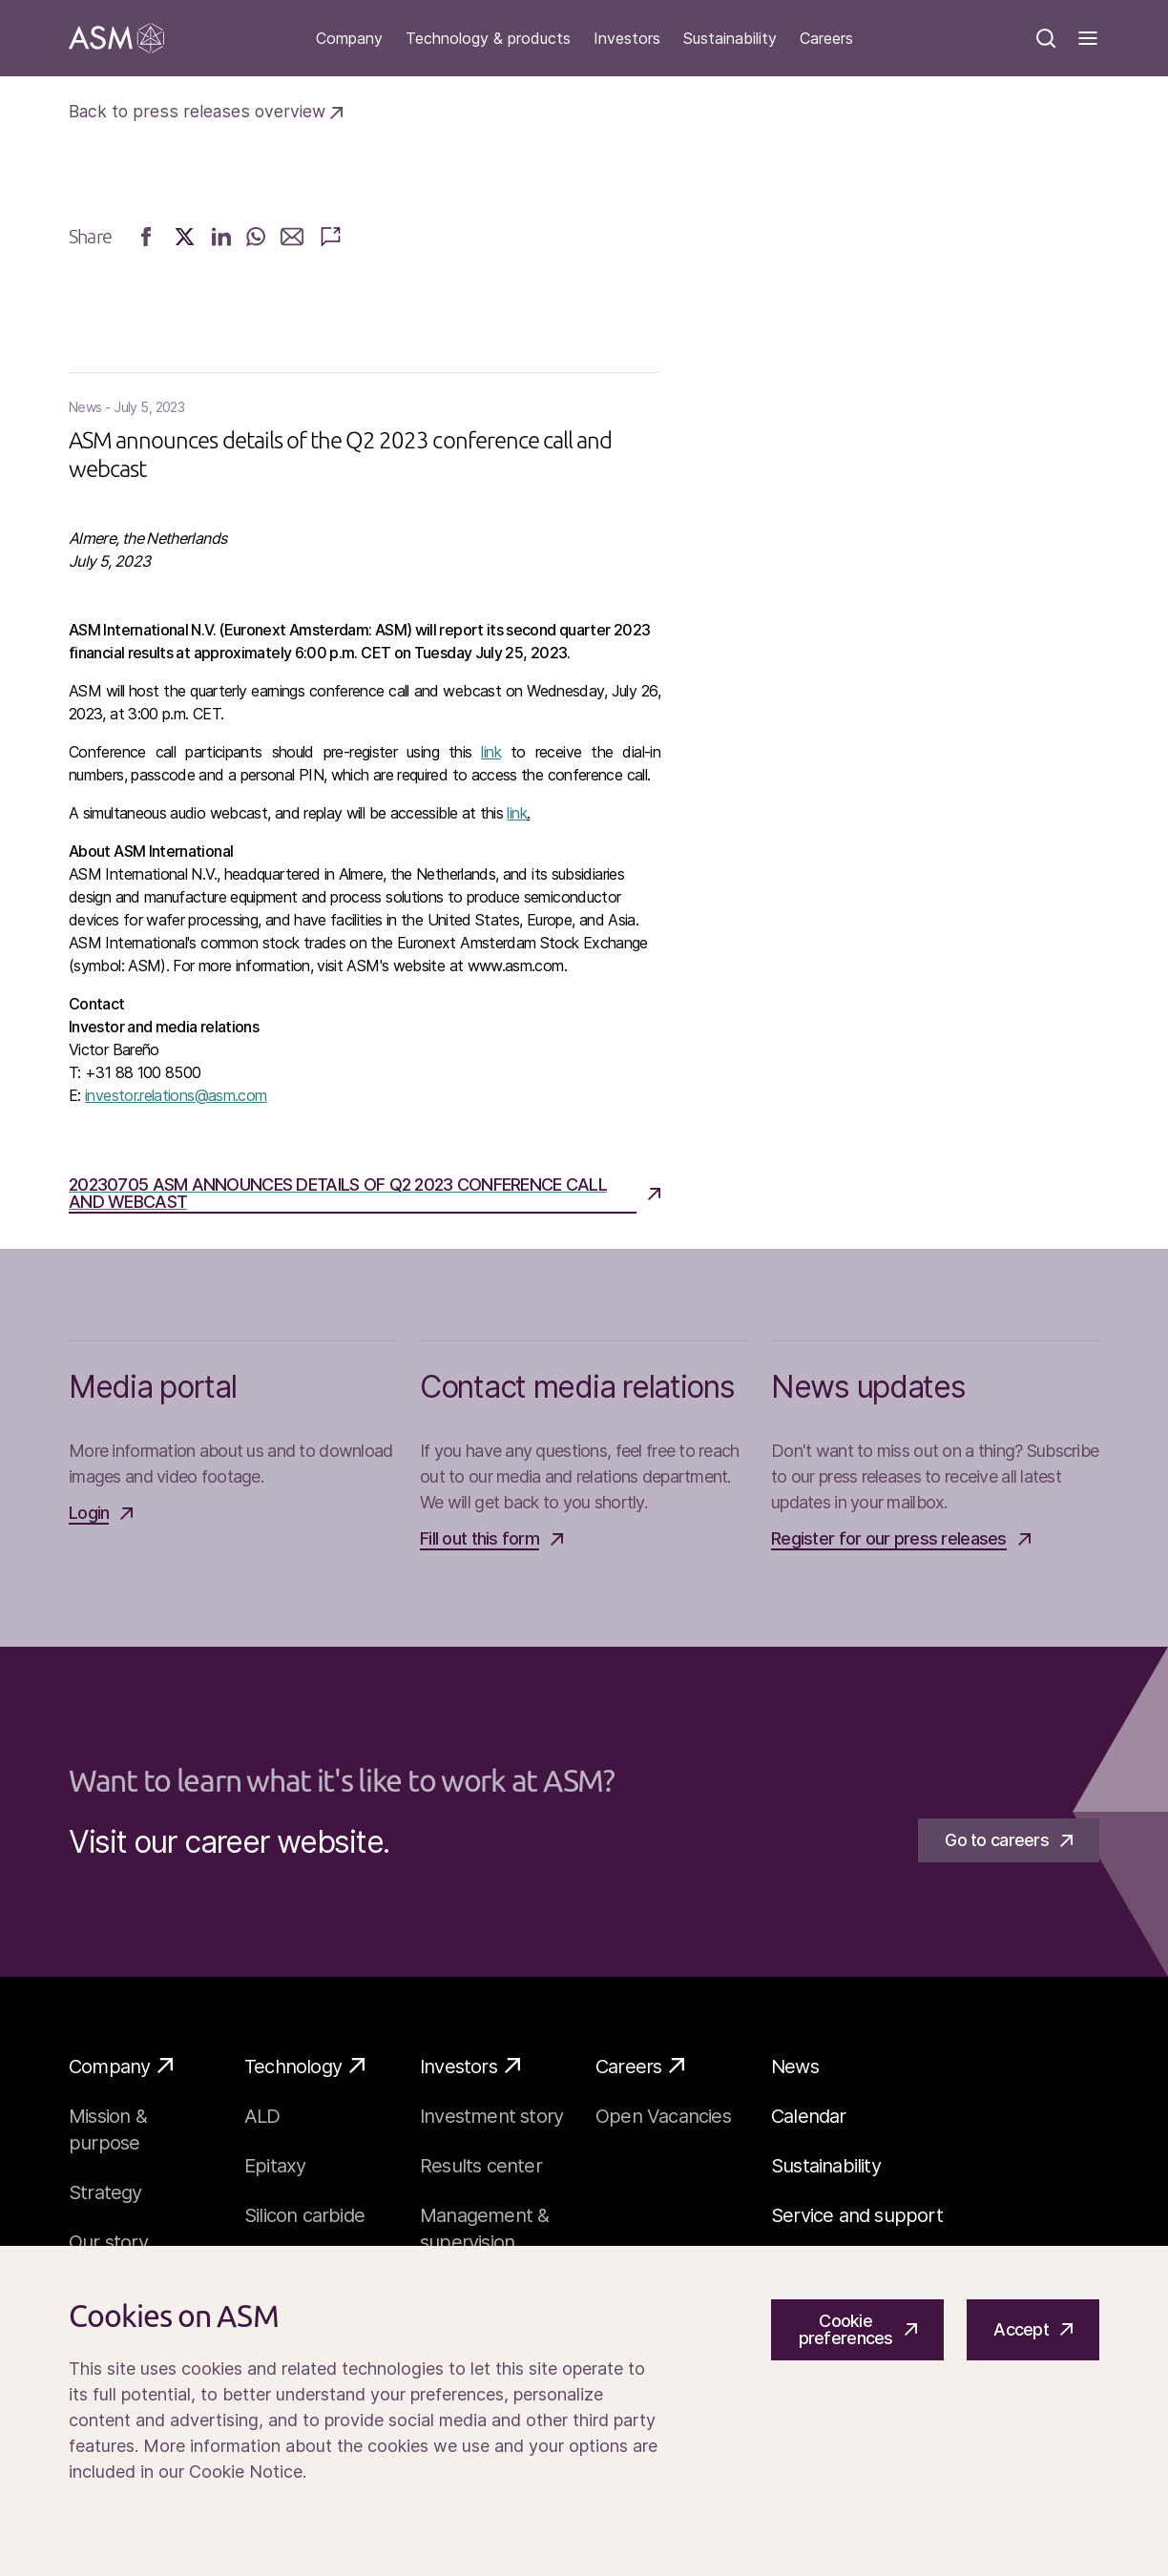  What do you see at coordinates (730, 39) in the screenshot?
I see `Sustainability` at bounding box center [730, 39].